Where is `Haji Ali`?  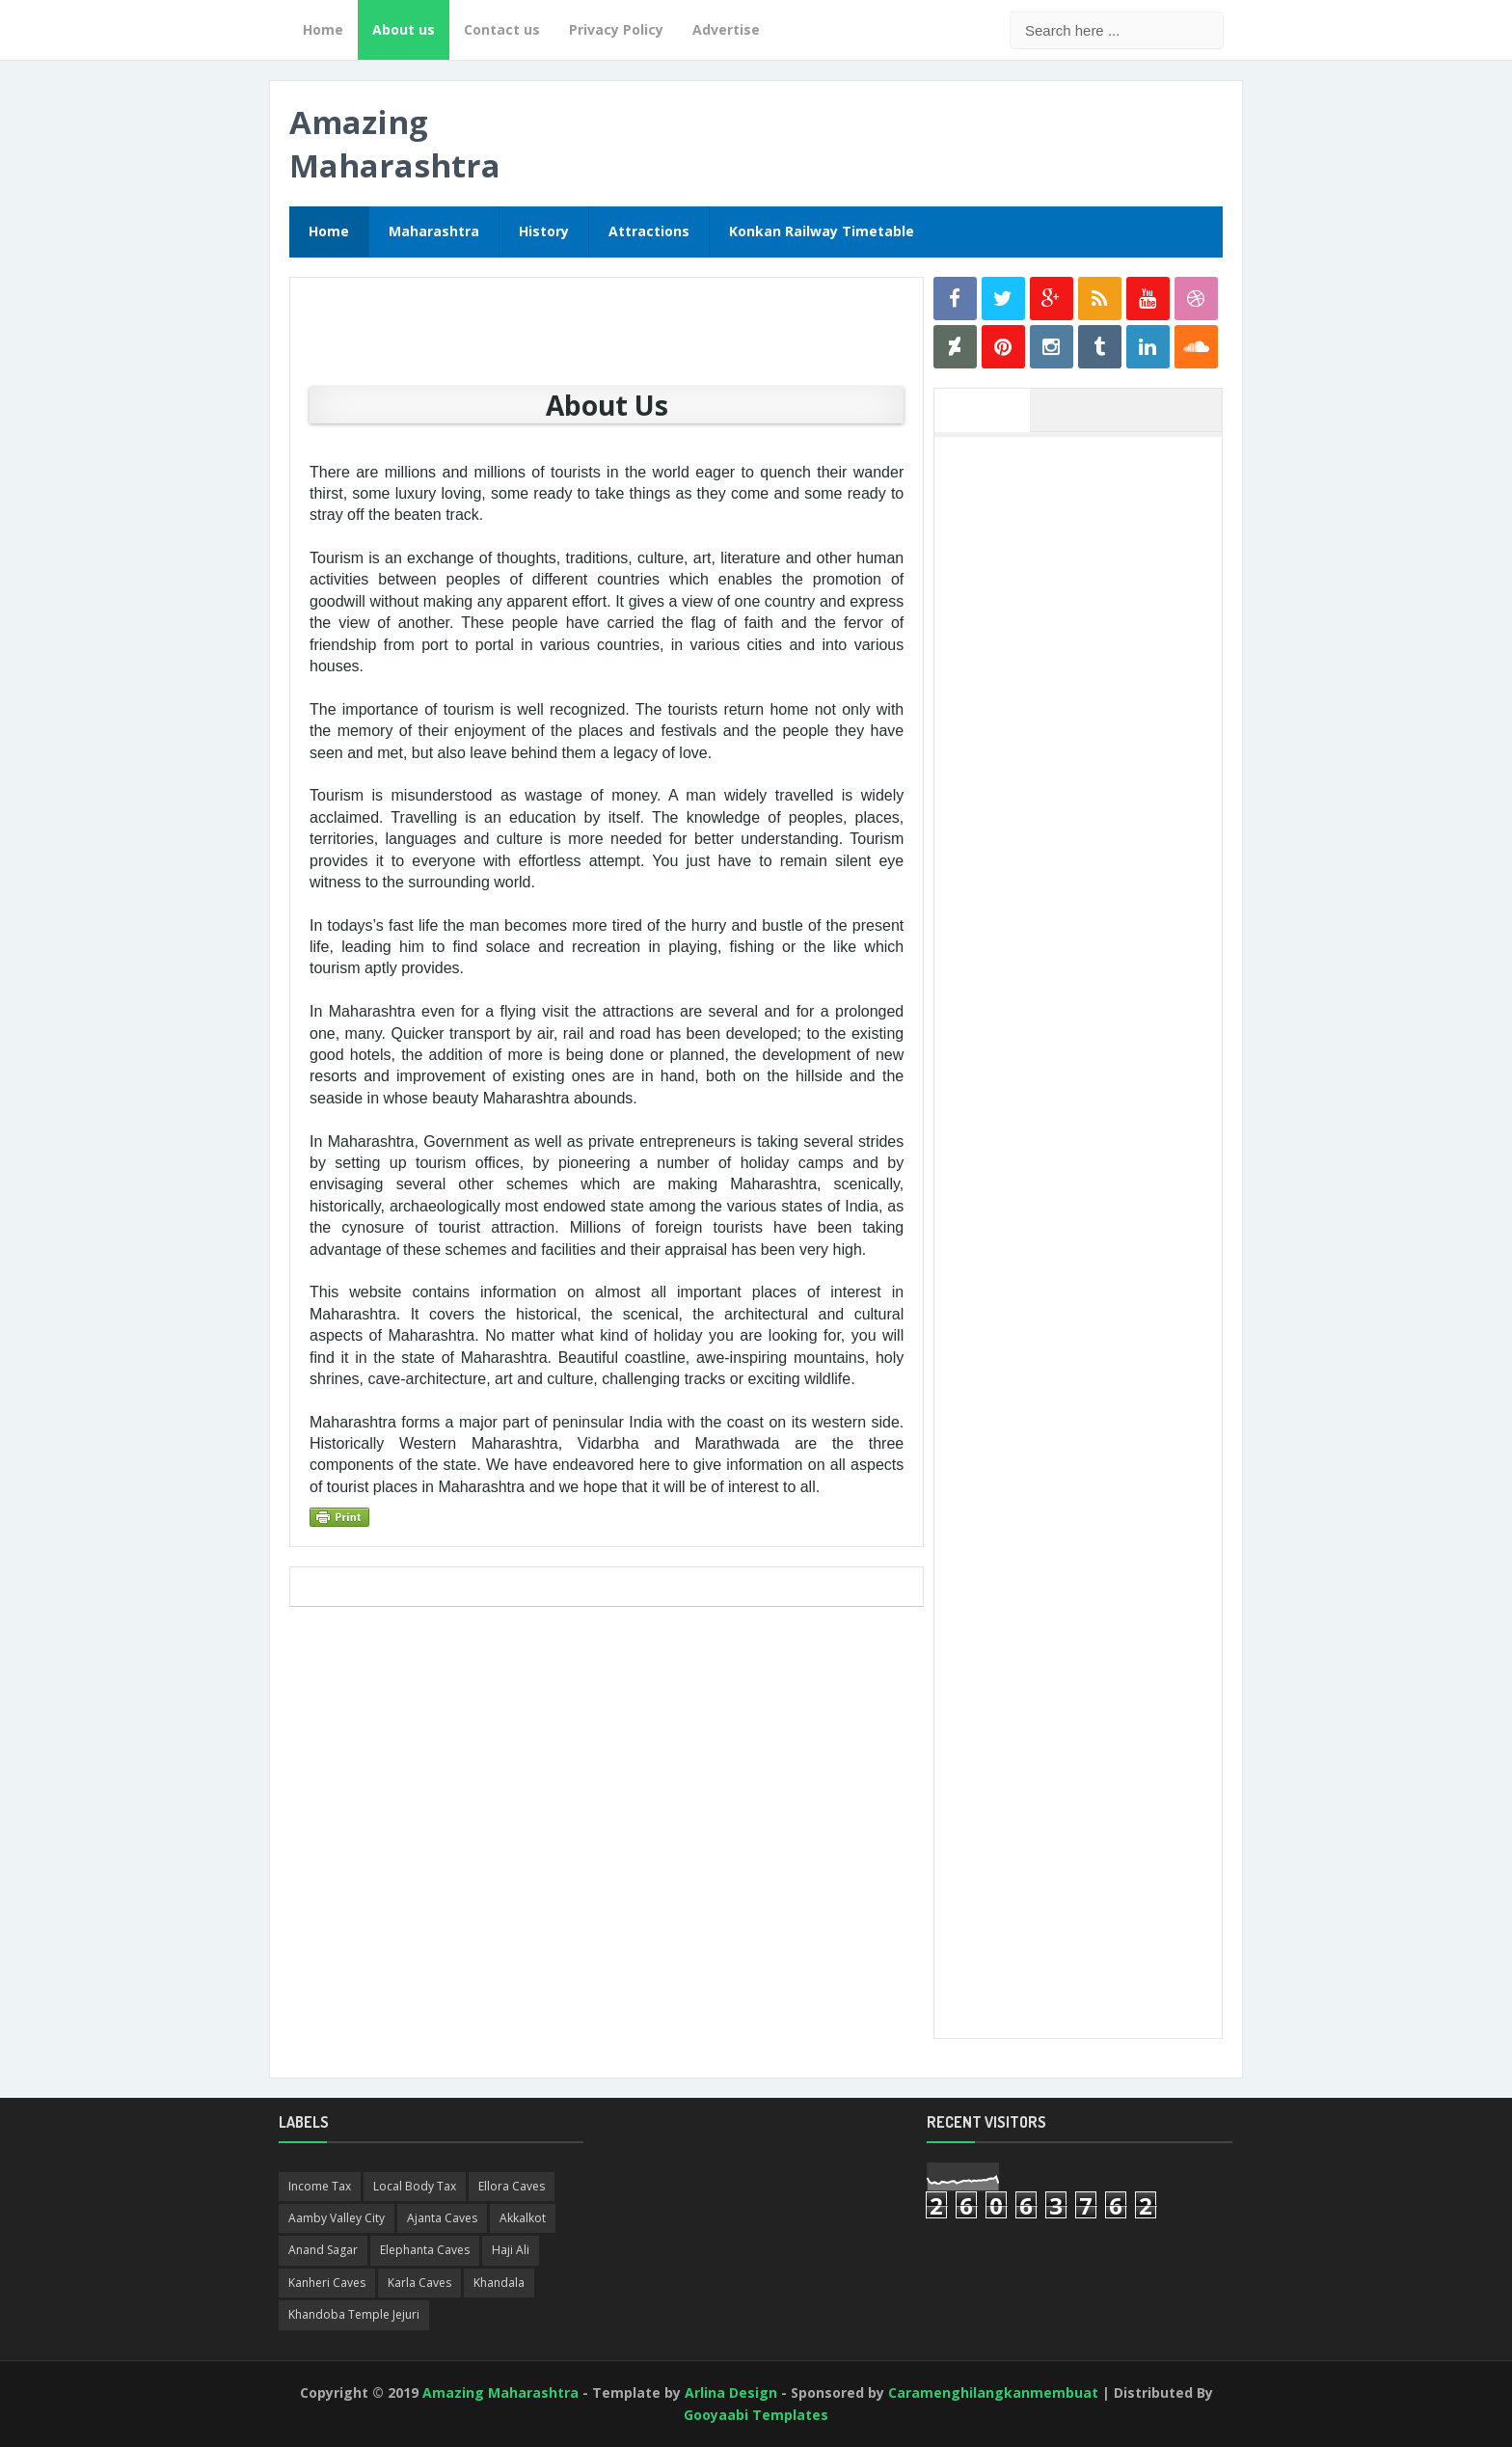
Haji Ali is located at coordinates (510, 2250).